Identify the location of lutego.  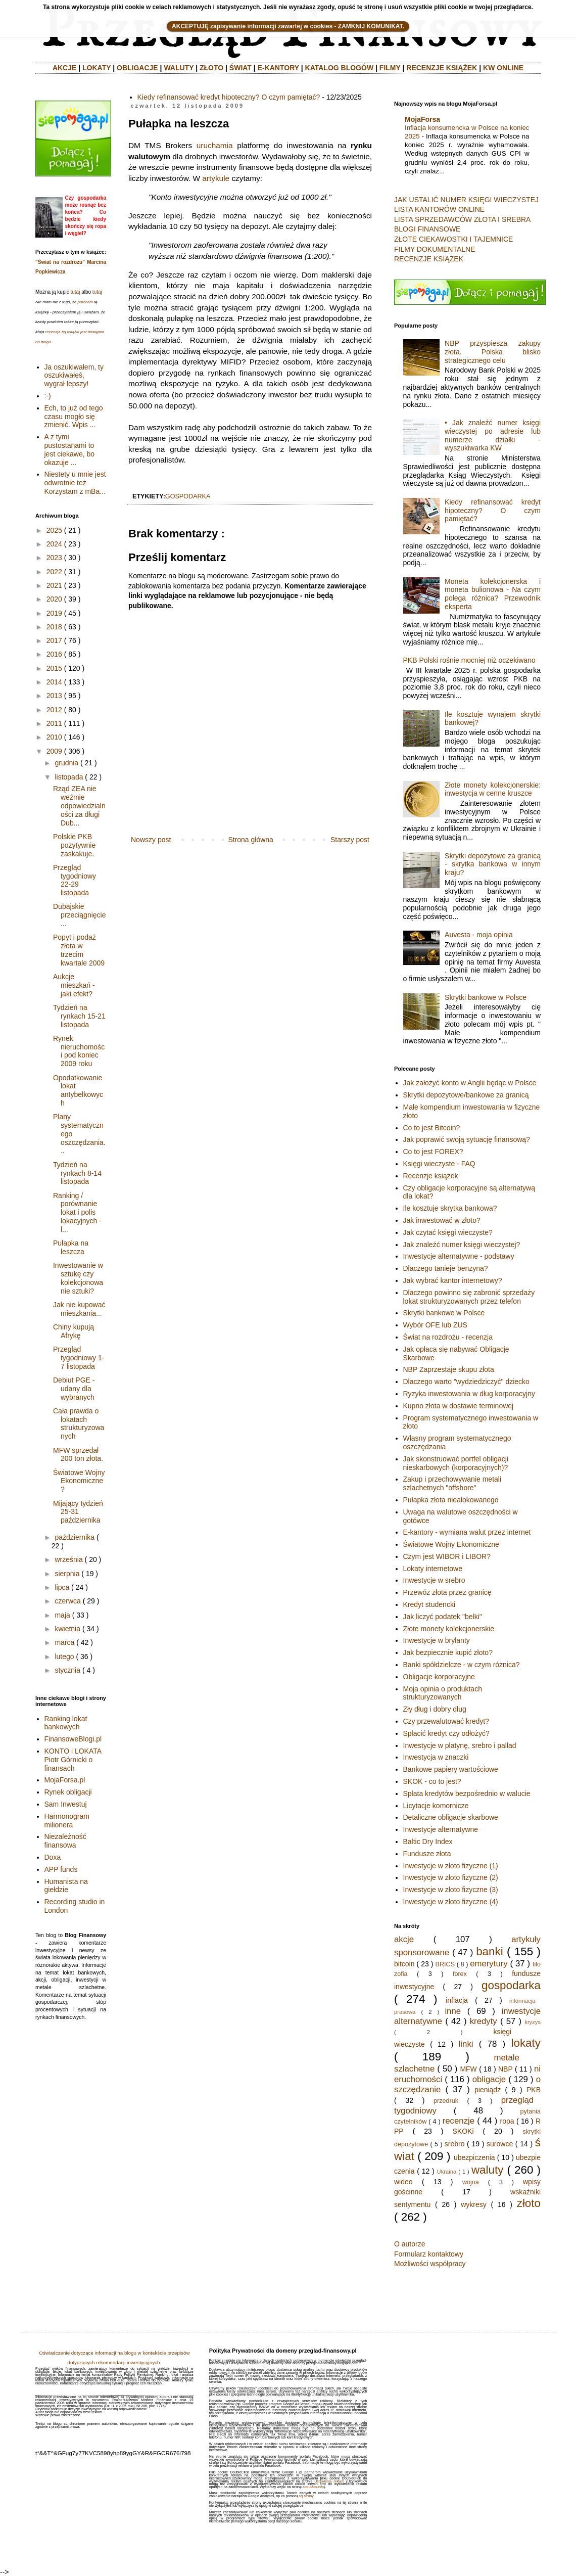
(64, 1656).